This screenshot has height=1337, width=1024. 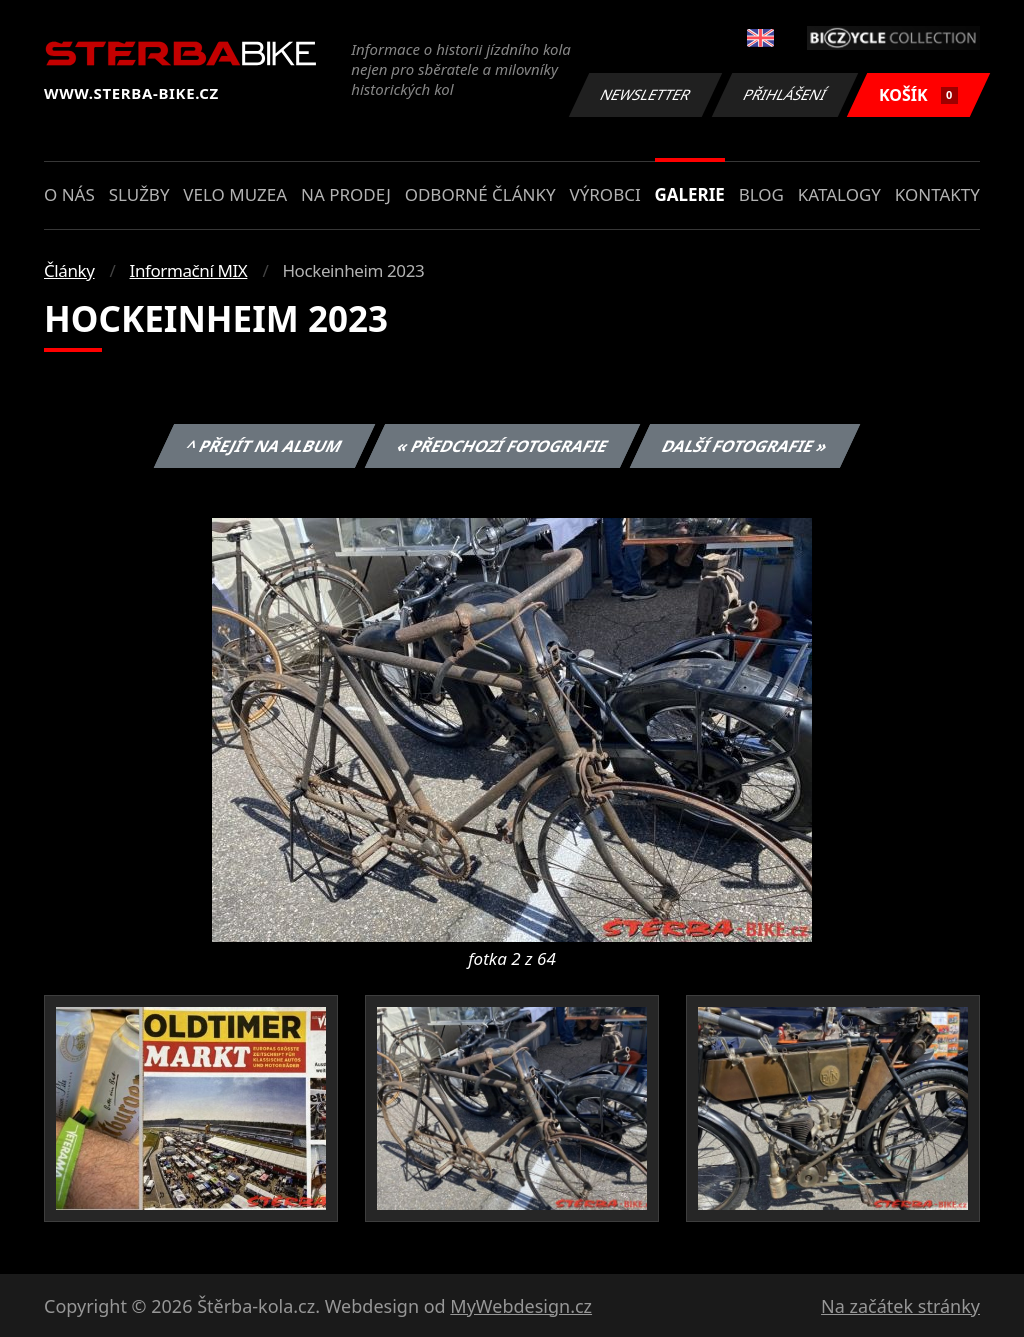 What do you see at coordinates (900, 1306) in the screenshot?
I see `Na začátek stránky` at bounding box center [900, 1306].